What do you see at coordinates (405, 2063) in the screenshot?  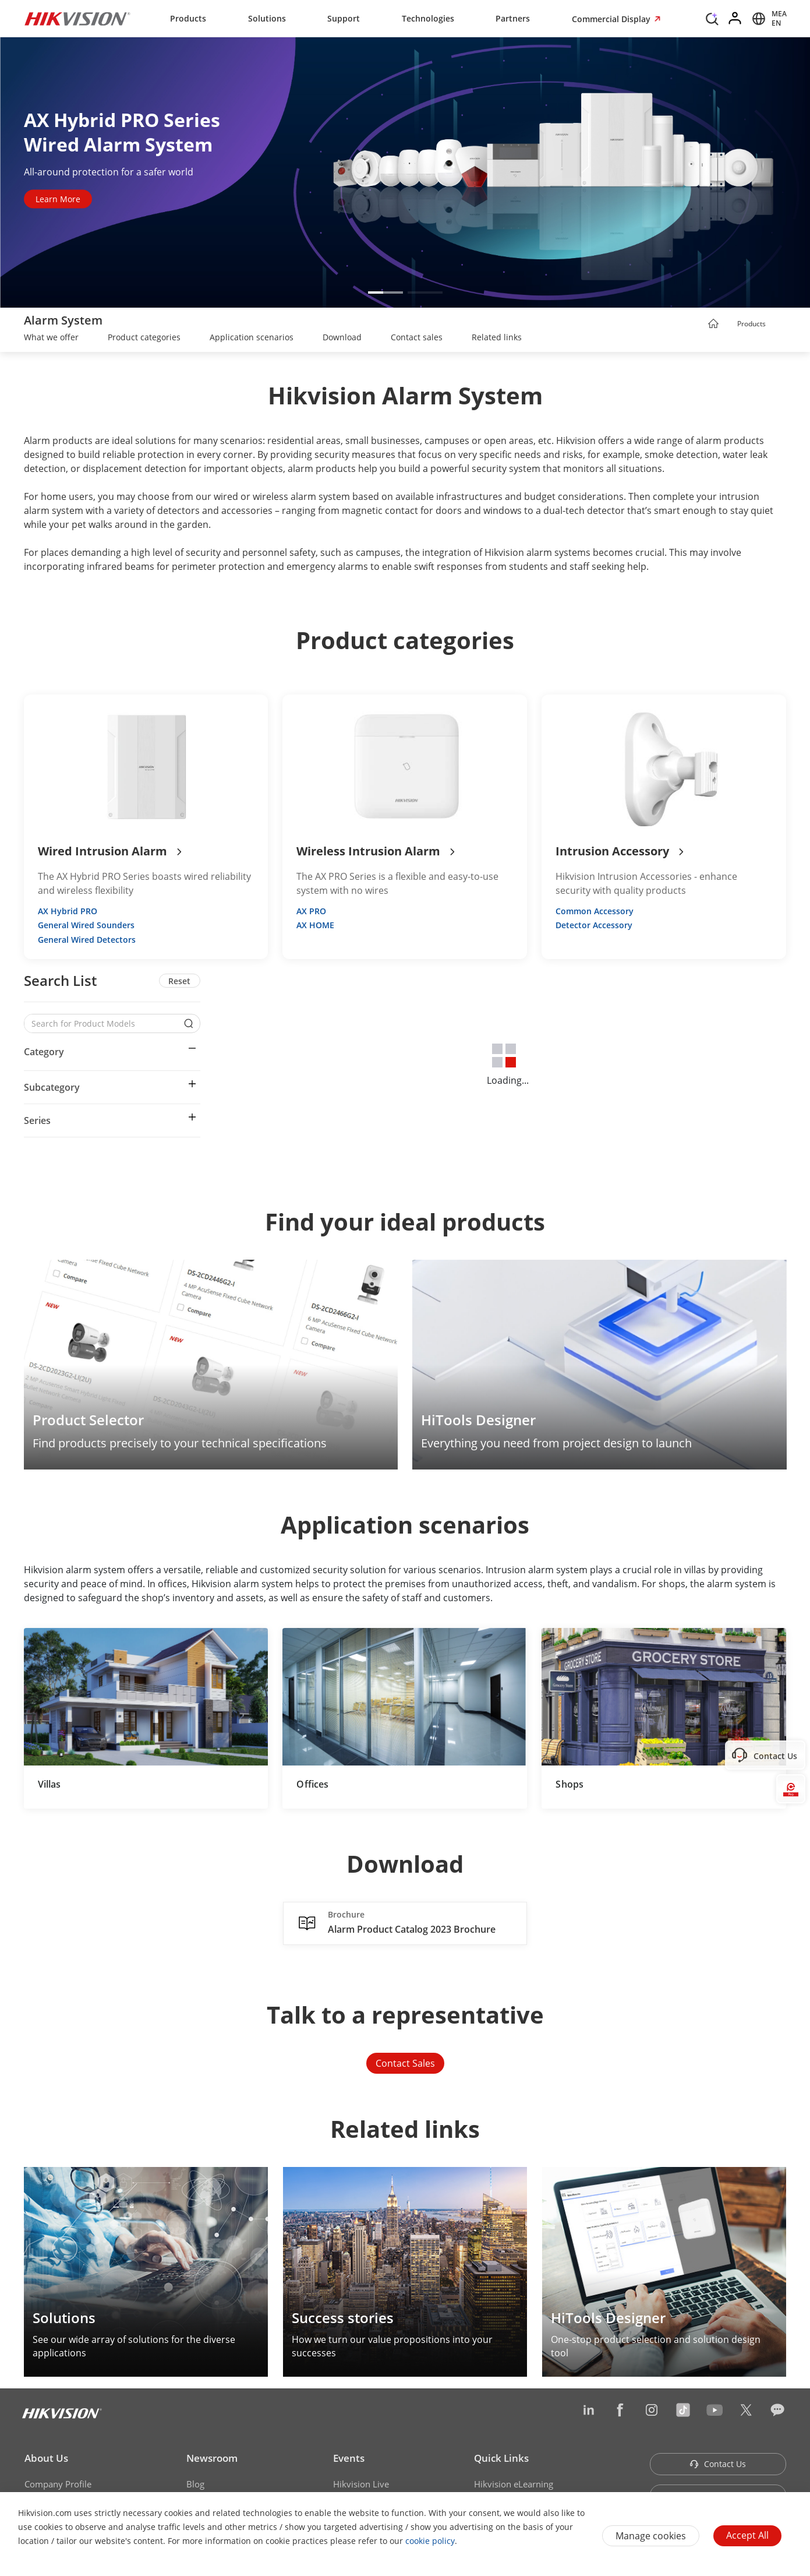 I see `Contact Sales` at bounding box center [405, 2063].